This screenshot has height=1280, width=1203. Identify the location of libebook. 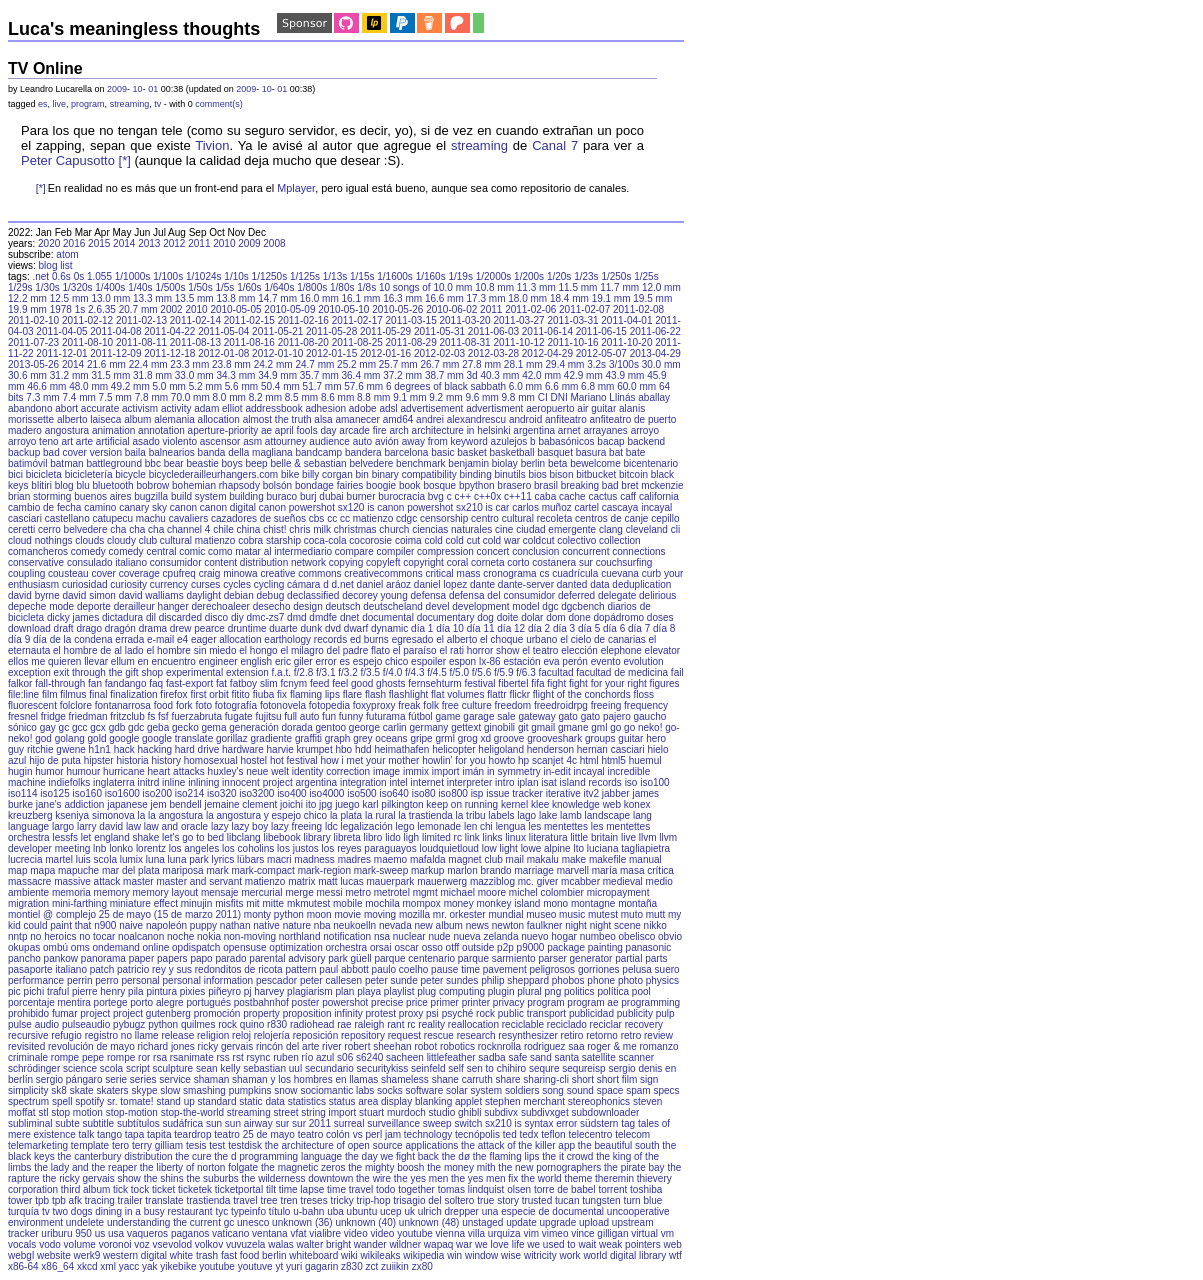
(281, 837).